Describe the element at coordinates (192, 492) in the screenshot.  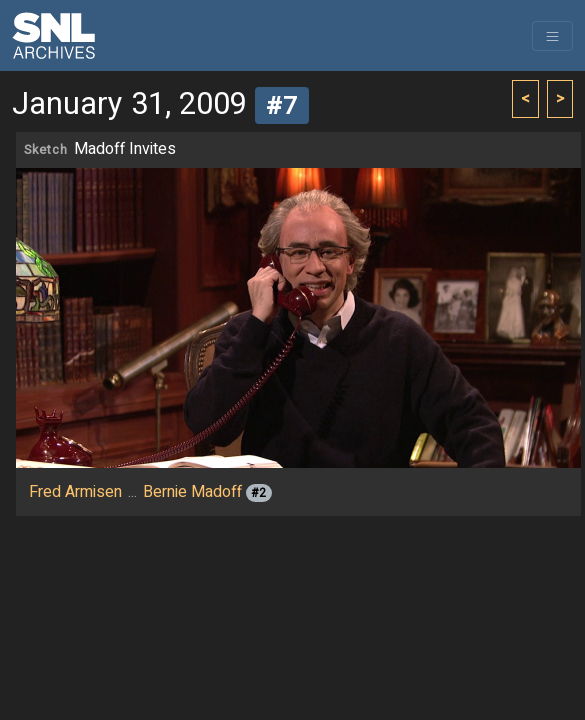
I see `Bernie Madoff` at that location.